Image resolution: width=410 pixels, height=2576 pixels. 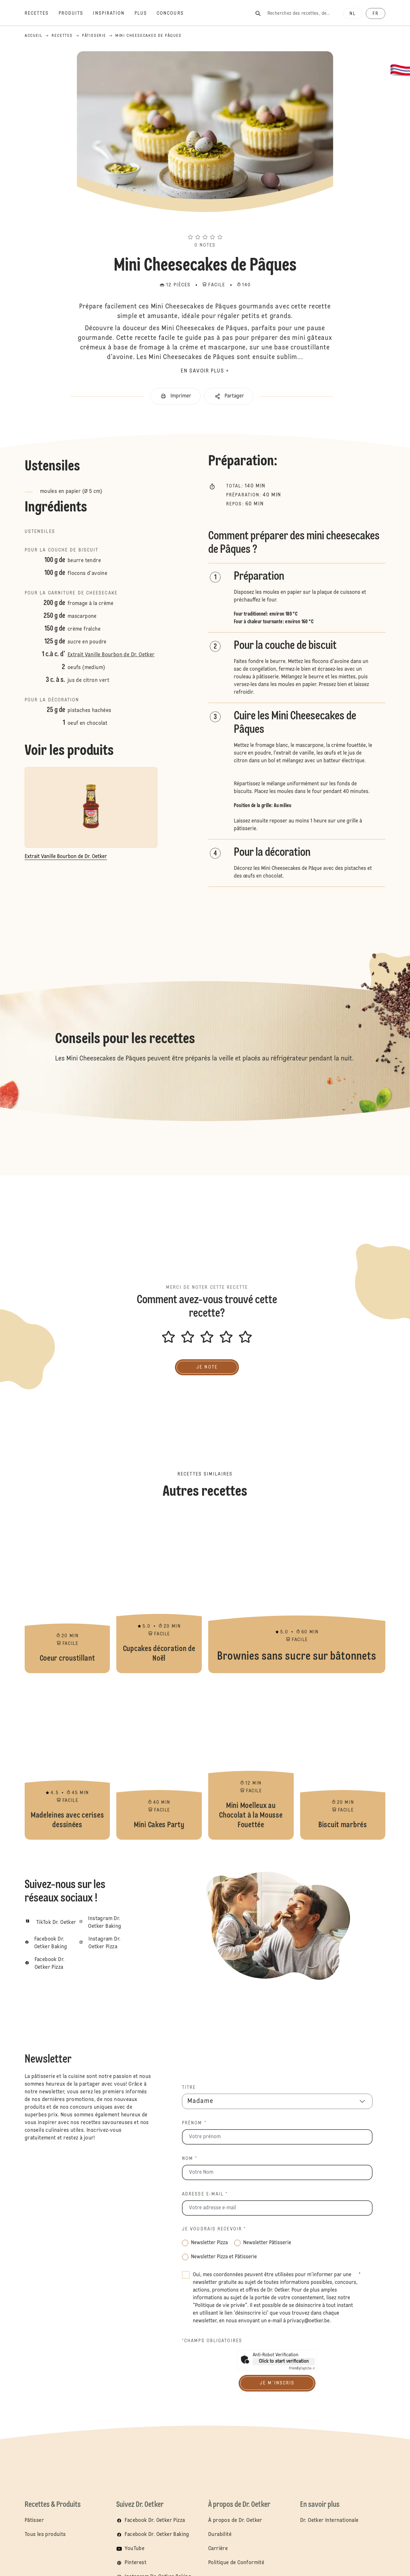 What do you see at coordinates (157, 2534) in the screenshot?
I see `Facebook Dr. Oetker Baking` at bounding box center [157, 2534].